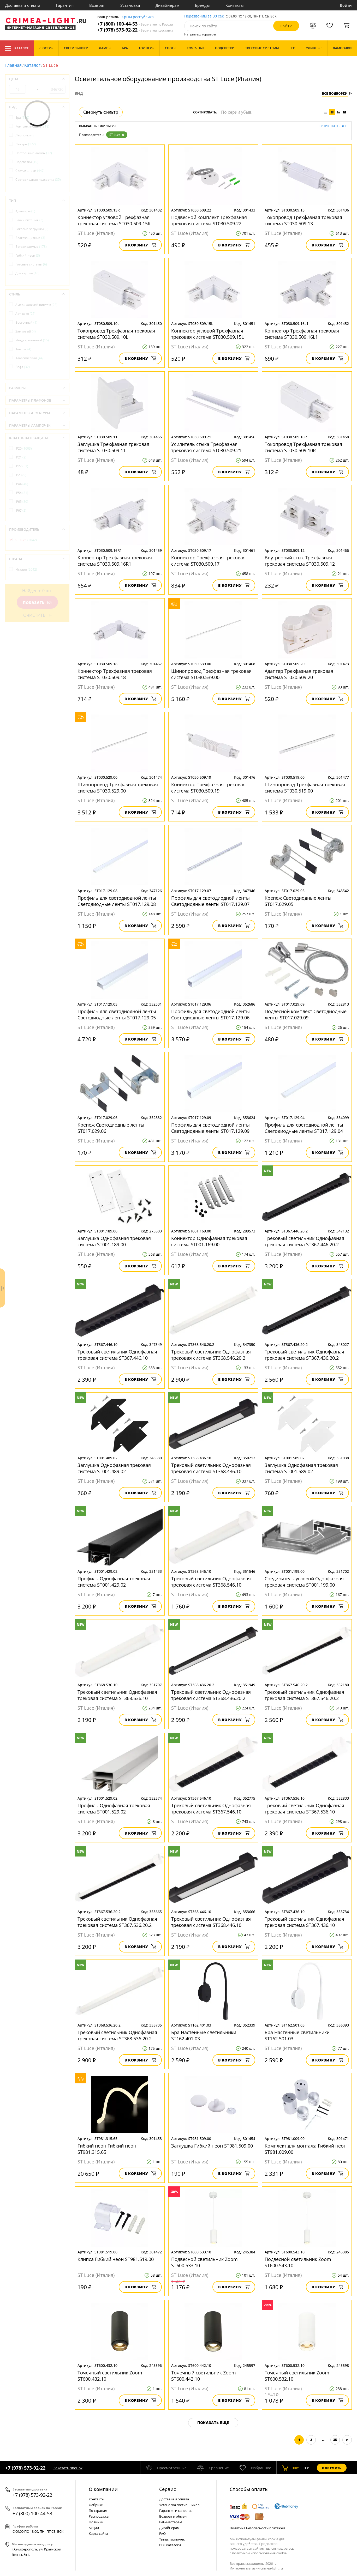  What do you see at coordinates (25, 144) in the screenshot?
I see `Люстры` at bounding box center [25, 144].